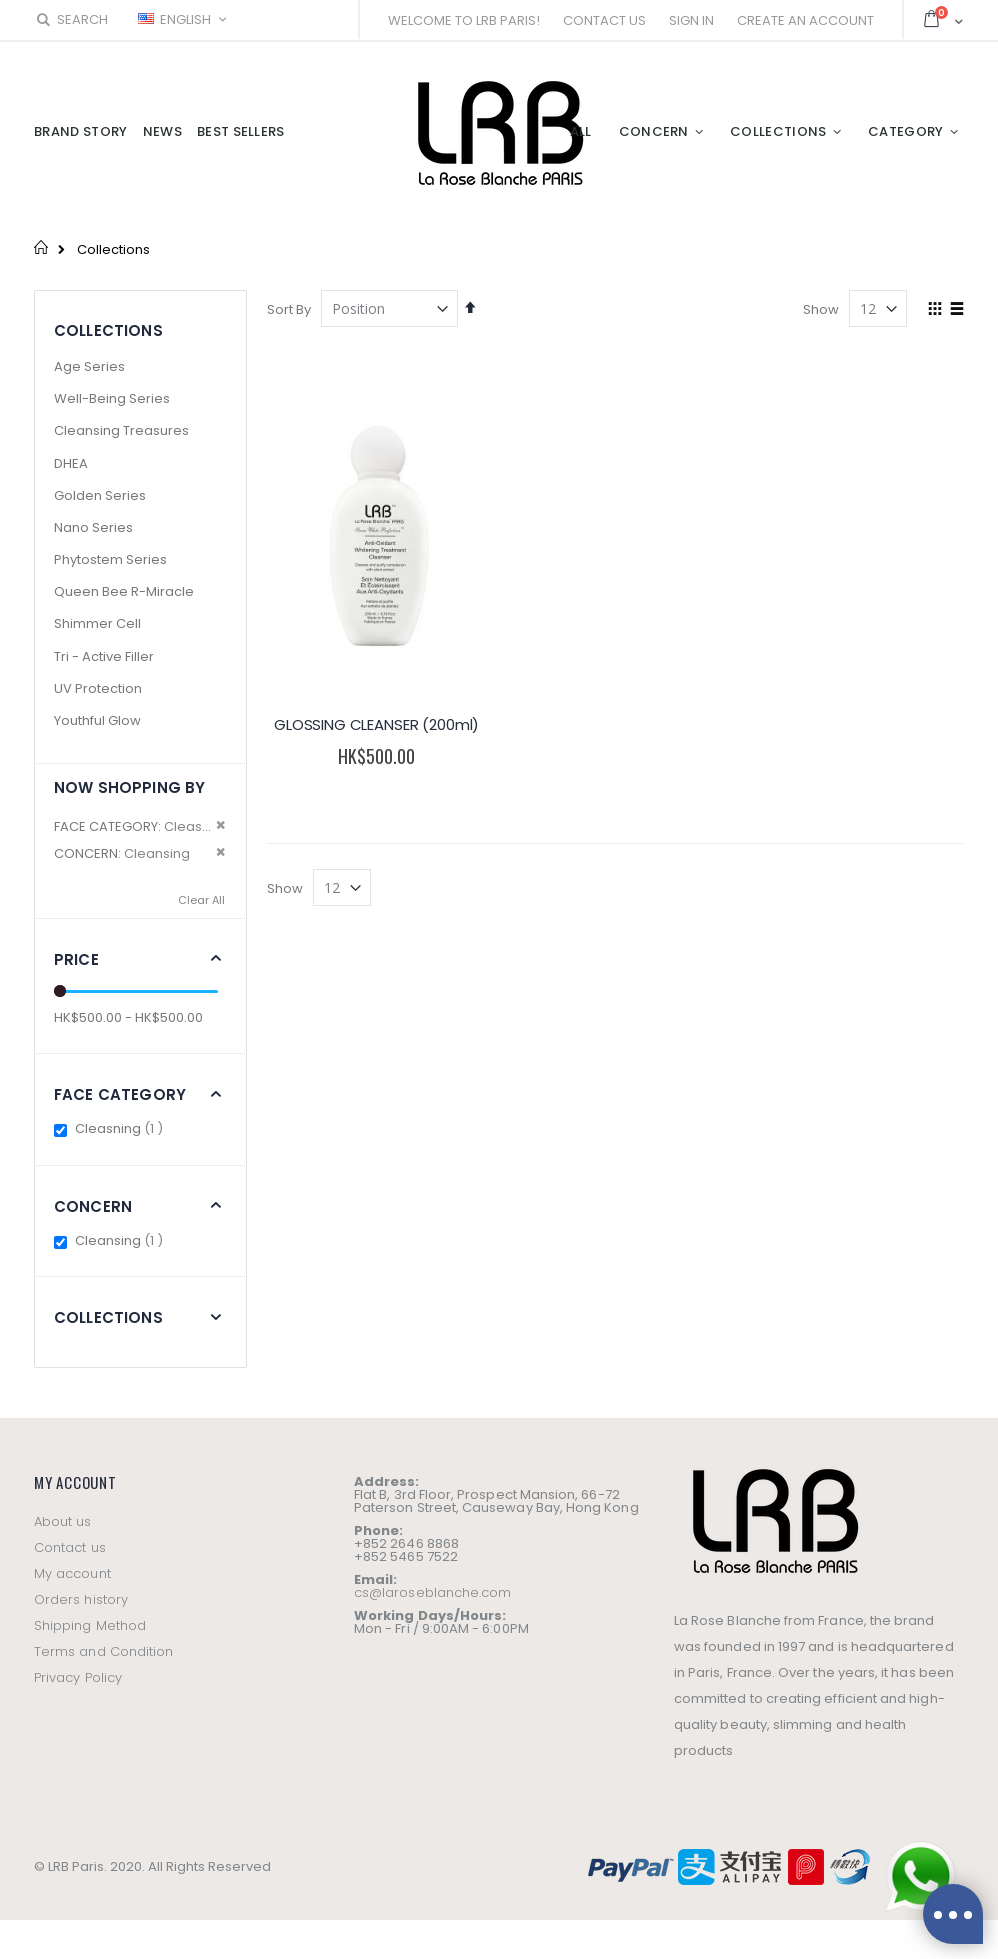  What do you see at coordinates (97, 623) in the screenshot?
I see `Shimmer Cell` at bounding box center [97, 623].